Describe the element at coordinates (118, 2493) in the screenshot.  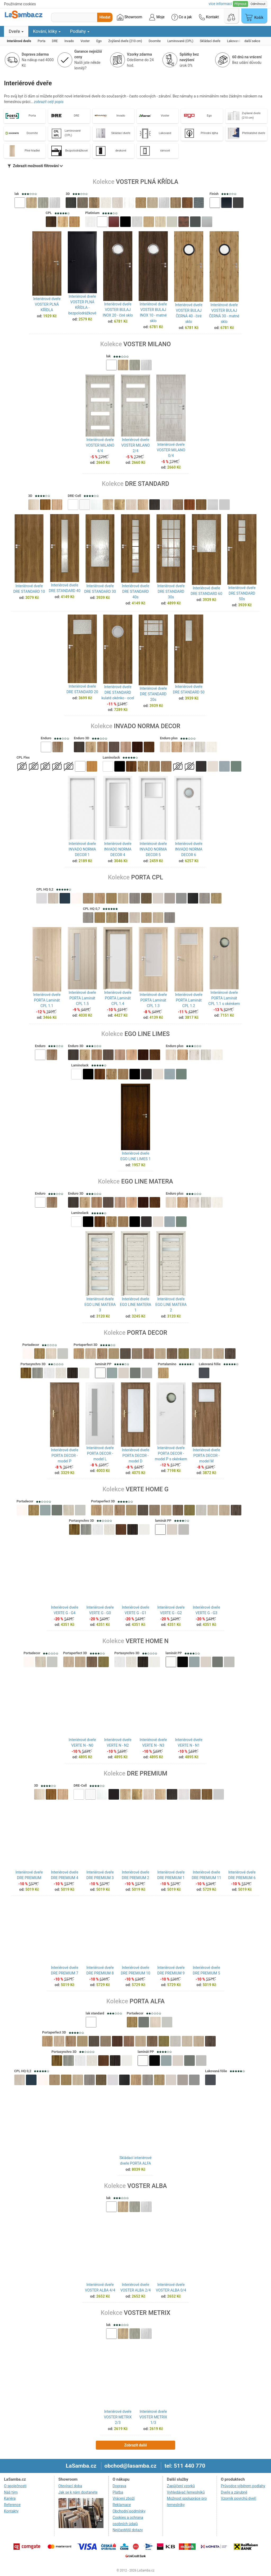
I see `Platba` at that location.